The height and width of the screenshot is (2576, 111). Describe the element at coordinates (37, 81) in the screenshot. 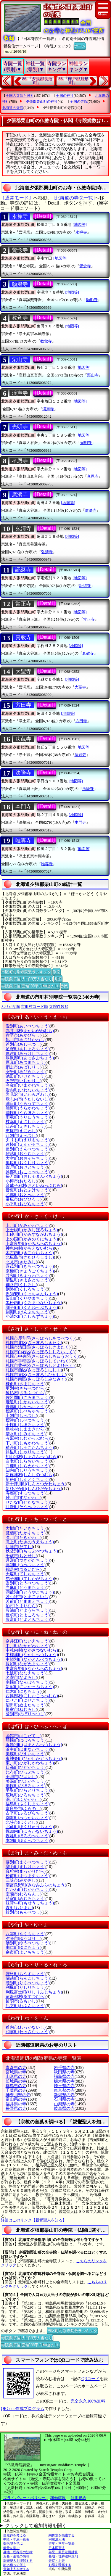

I see `86.『夕張郡長沼町』` at that location.